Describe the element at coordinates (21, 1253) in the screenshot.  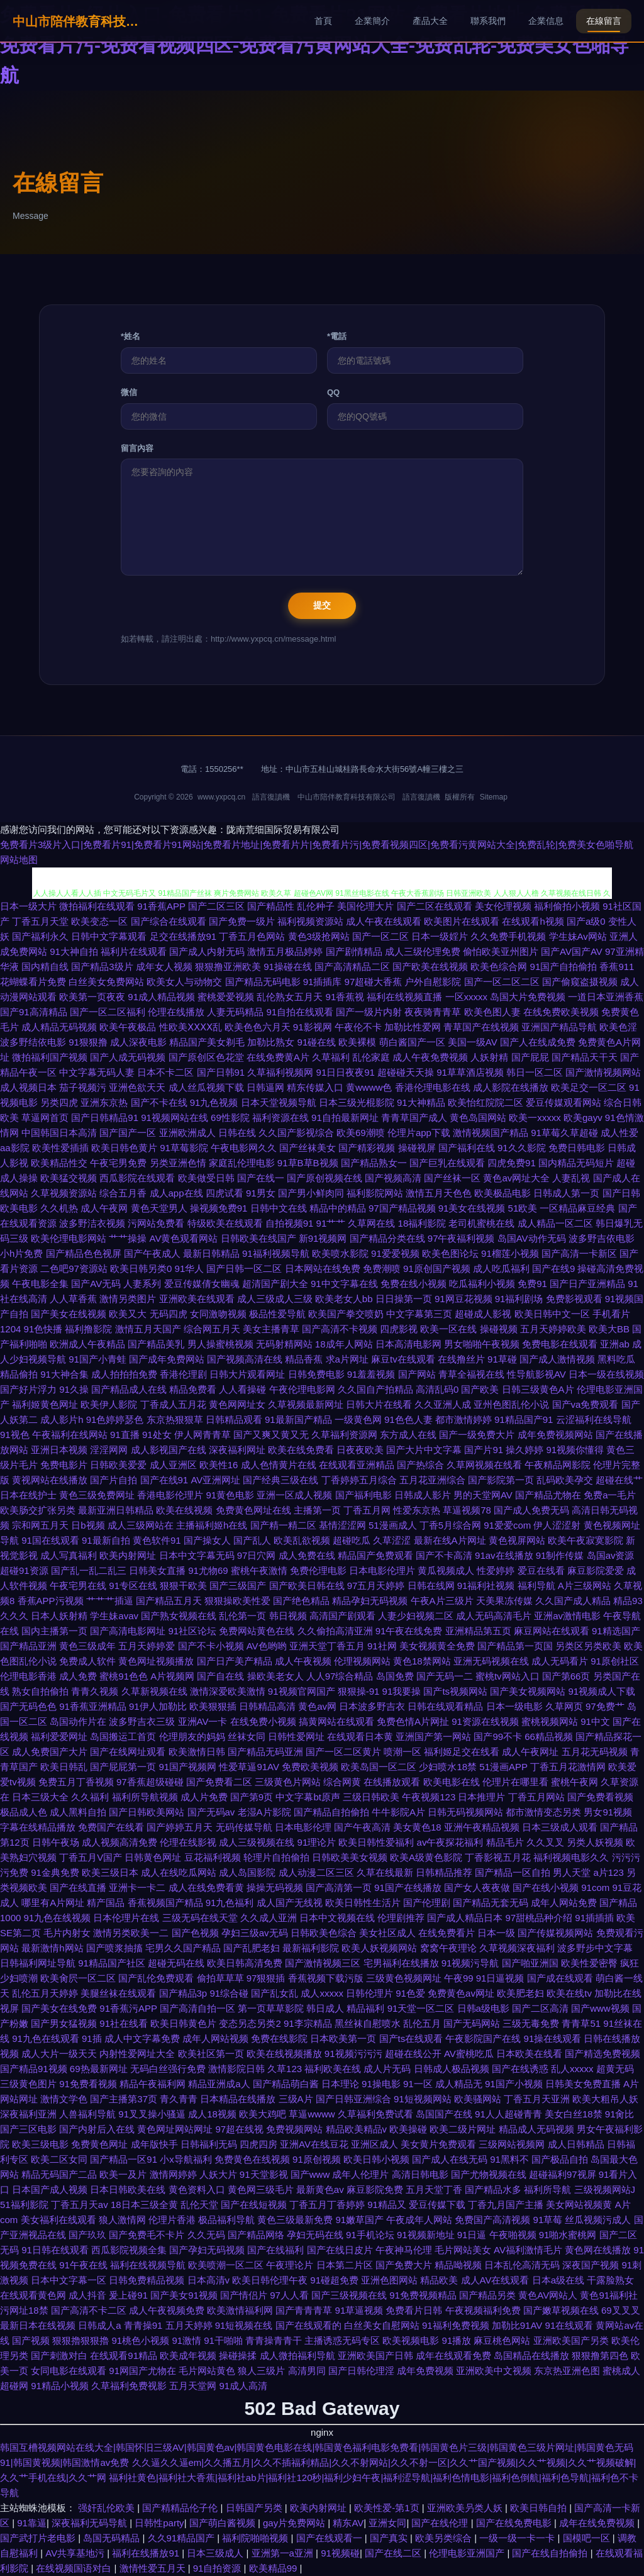
I see `小h片免费` at that location.